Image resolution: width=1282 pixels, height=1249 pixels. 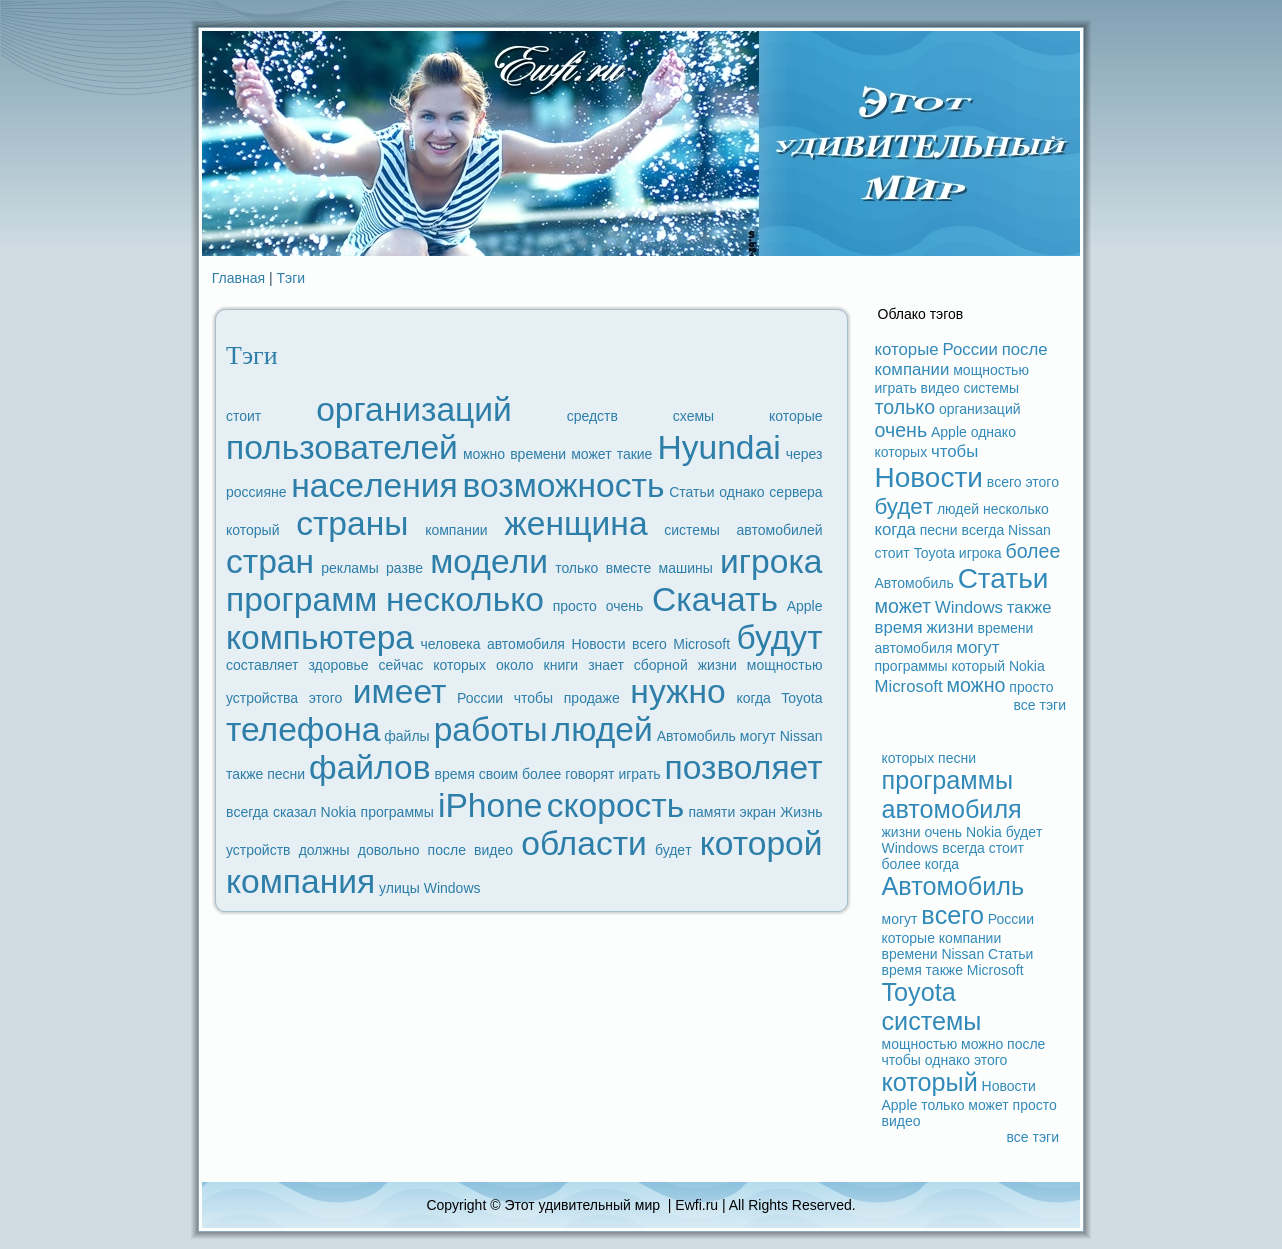 I want to click on вместе, so click(x=629, y=568).